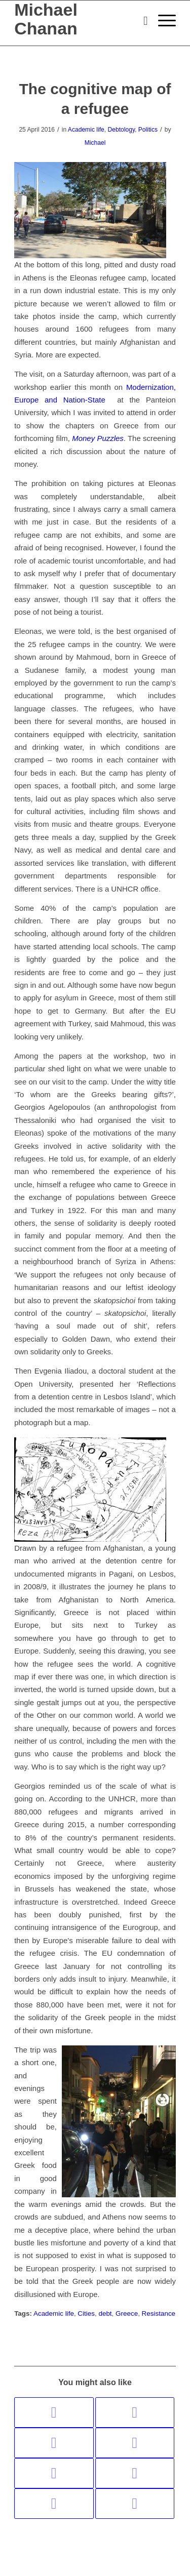 The image size is (190, 2576). Describe the element at coordinates (162, 21) in the screenshot. I see `[Menu]` at that location.